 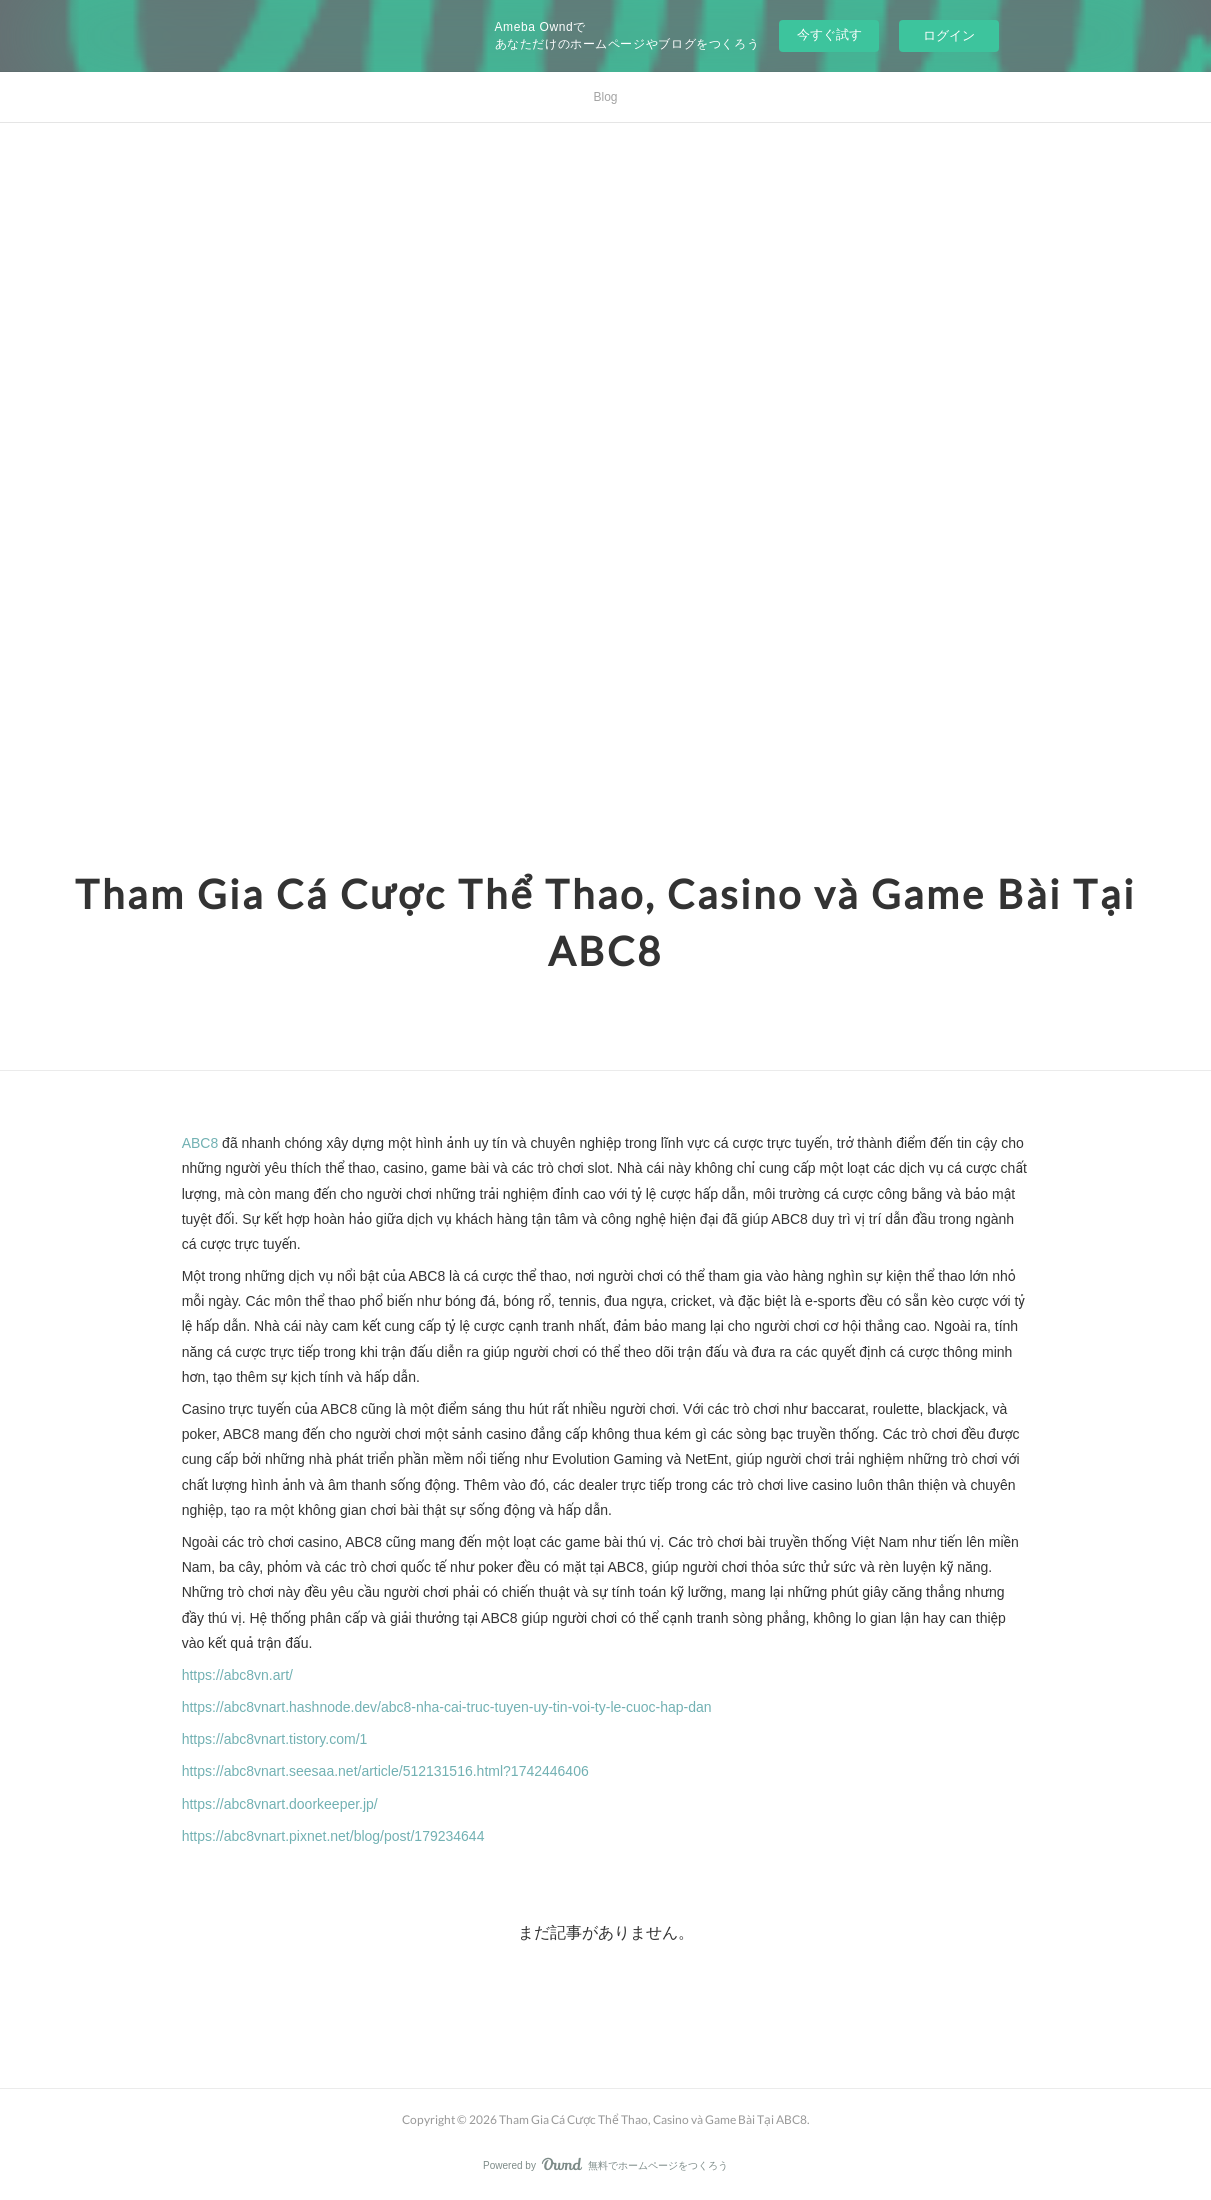 I want to click on https://abc8vn.art/, so click(x=237, y=1675).